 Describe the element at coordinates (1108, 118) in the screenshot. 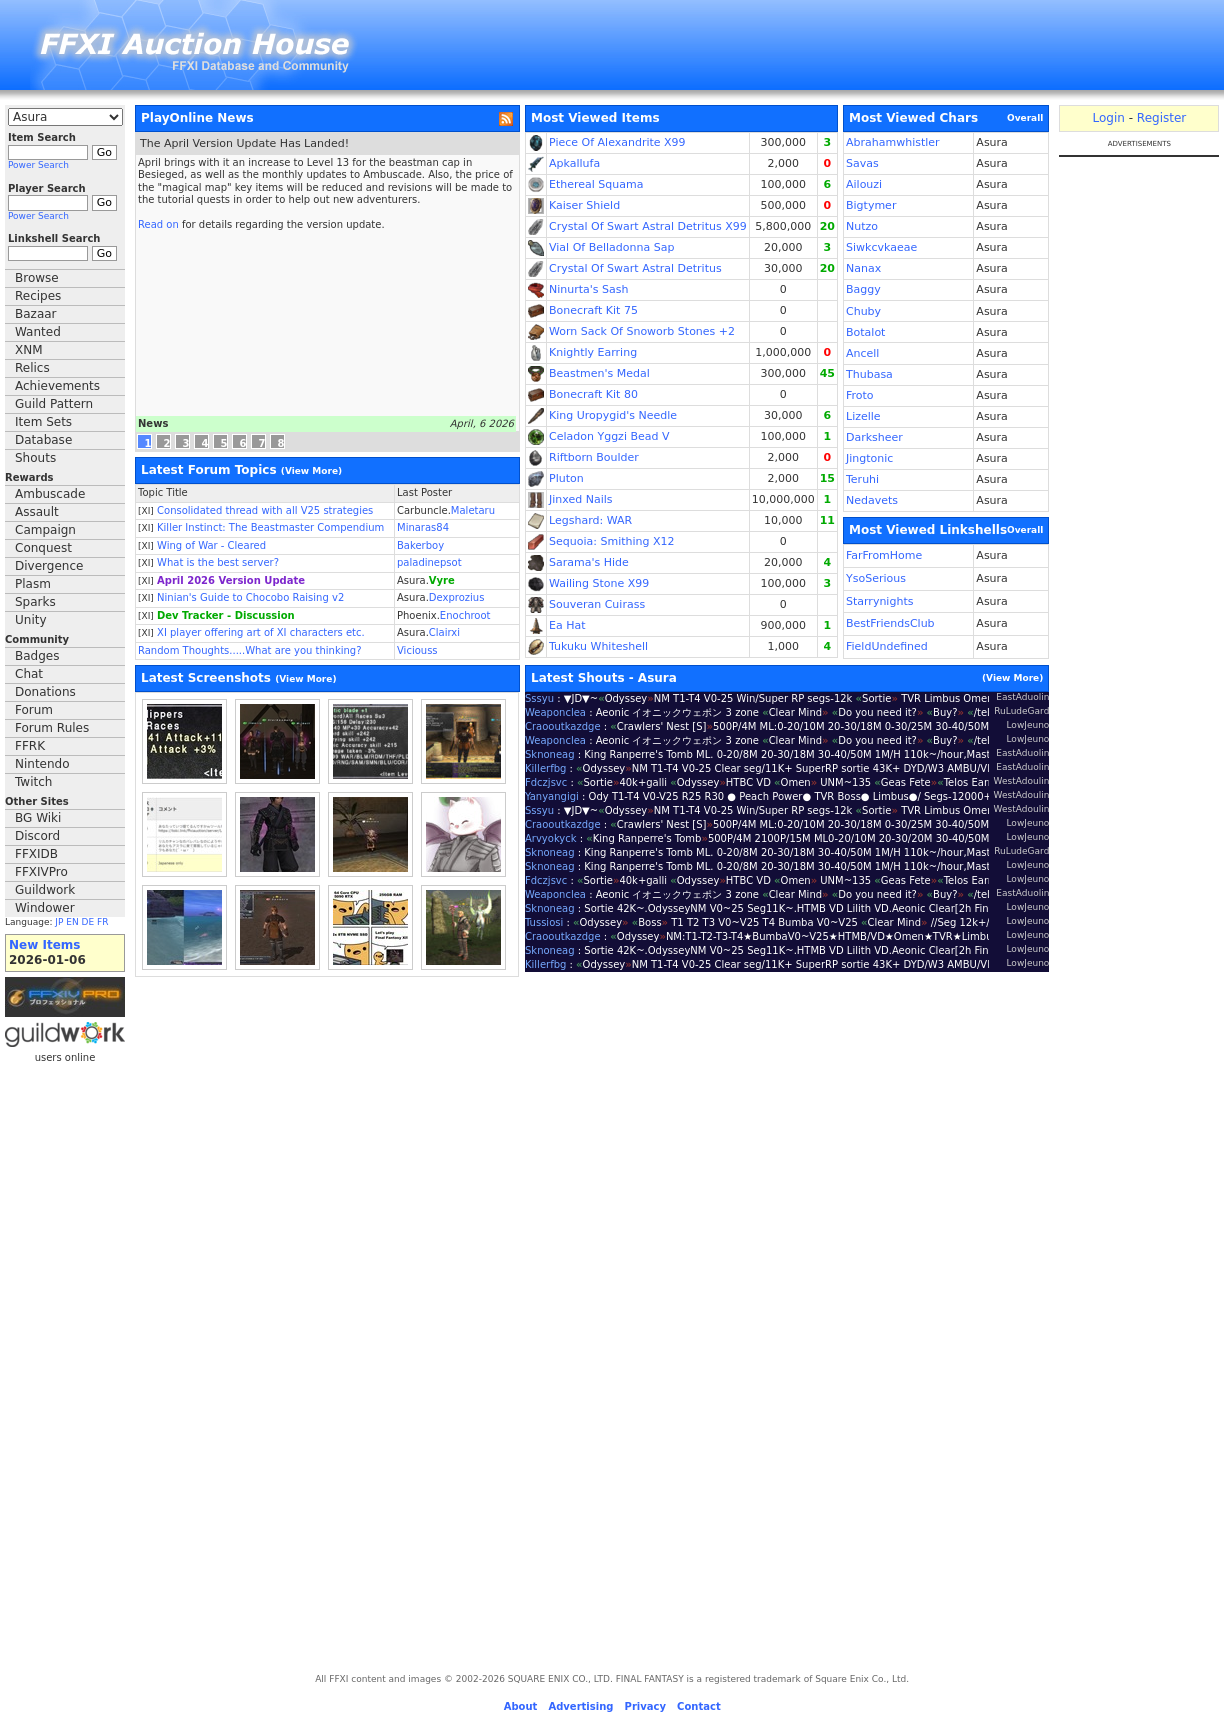

I see `Login` at that location.